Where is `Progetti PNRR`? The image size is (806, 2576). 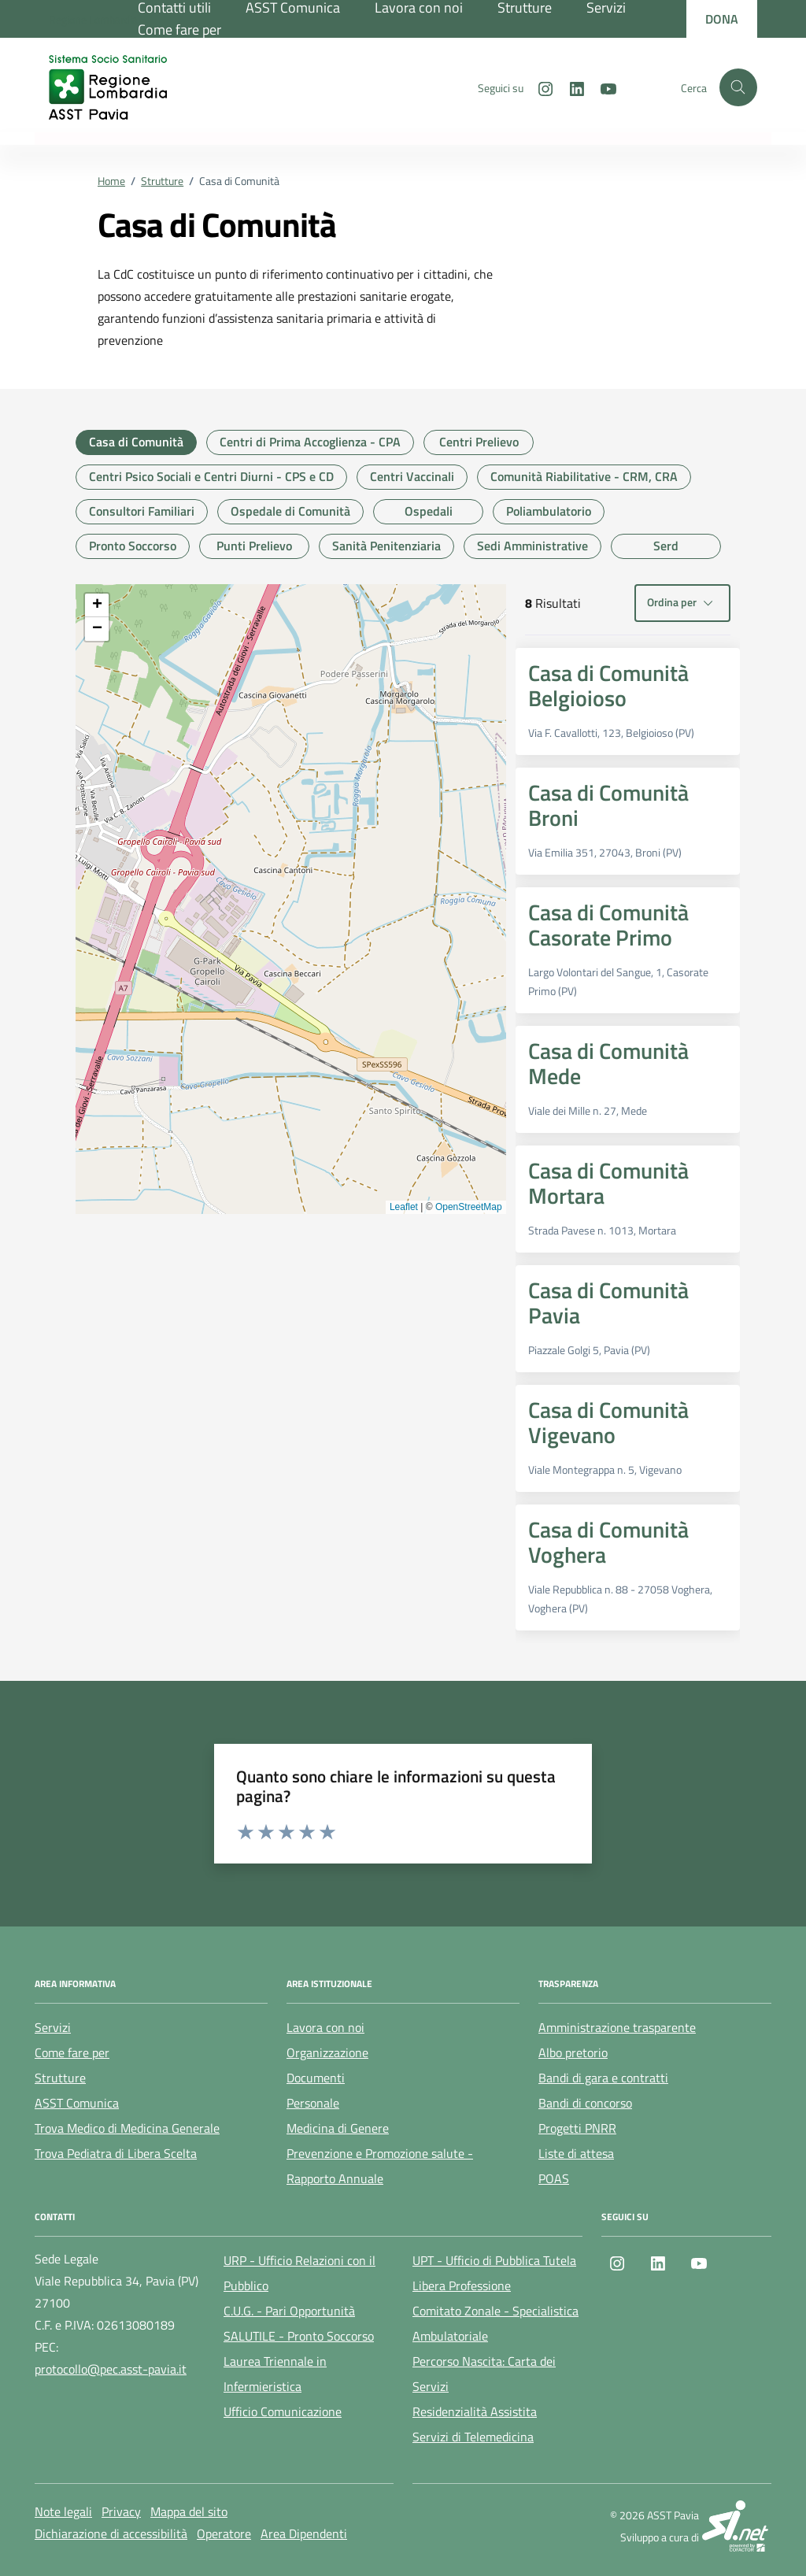 Progetti PNRR is located at coordinates (577, 2128).